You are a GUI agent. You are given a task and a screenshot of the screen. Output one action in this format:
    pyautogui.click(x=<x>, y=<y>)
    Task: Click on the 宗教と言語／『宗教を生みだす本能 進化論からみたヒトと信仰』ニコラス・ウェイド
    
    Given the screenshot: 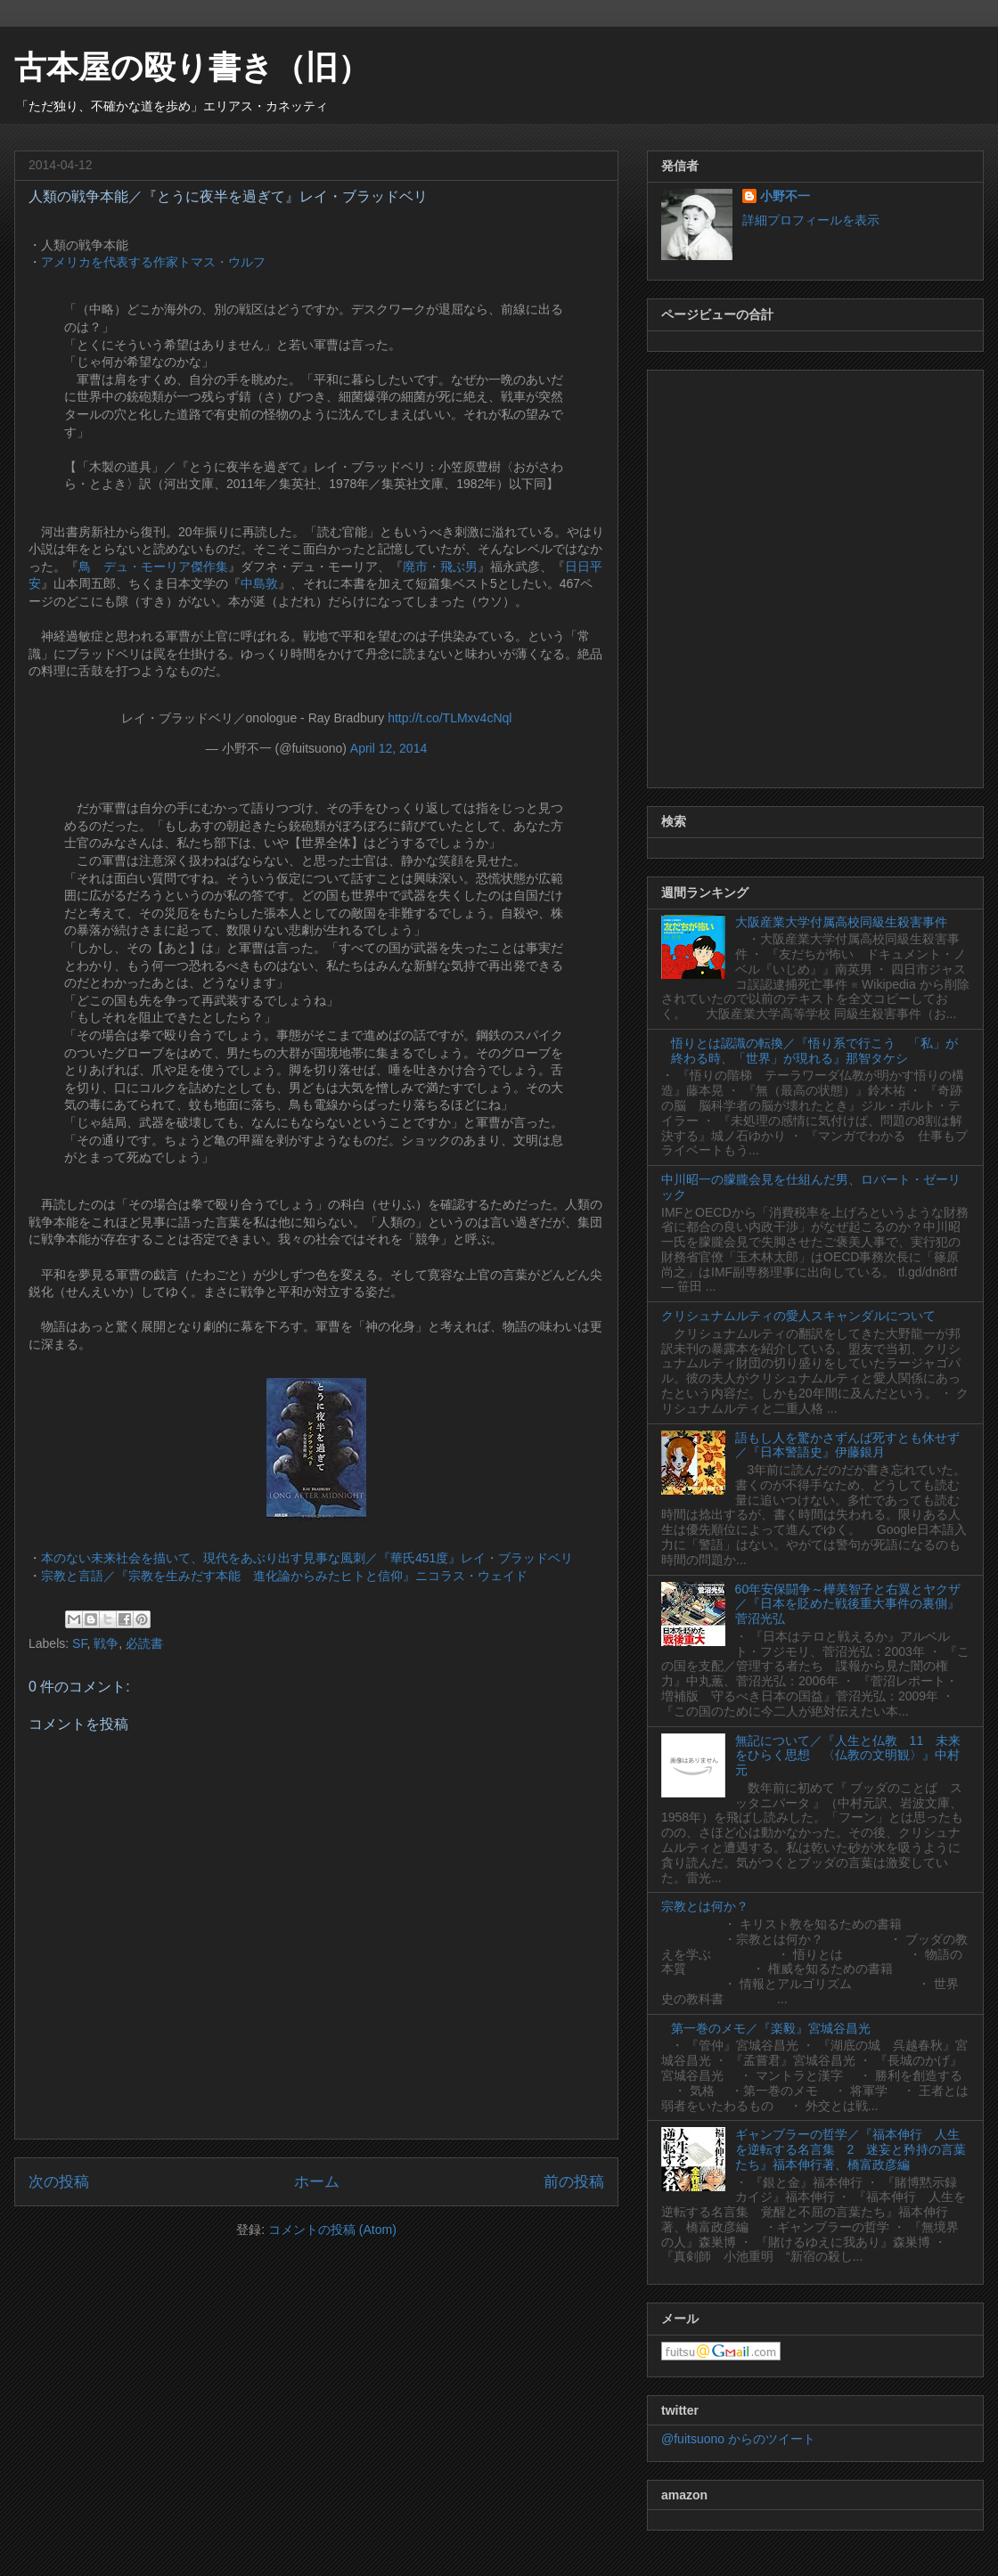 What is the action you would take?
    pyautogui.click(x=284, y=1576)
    